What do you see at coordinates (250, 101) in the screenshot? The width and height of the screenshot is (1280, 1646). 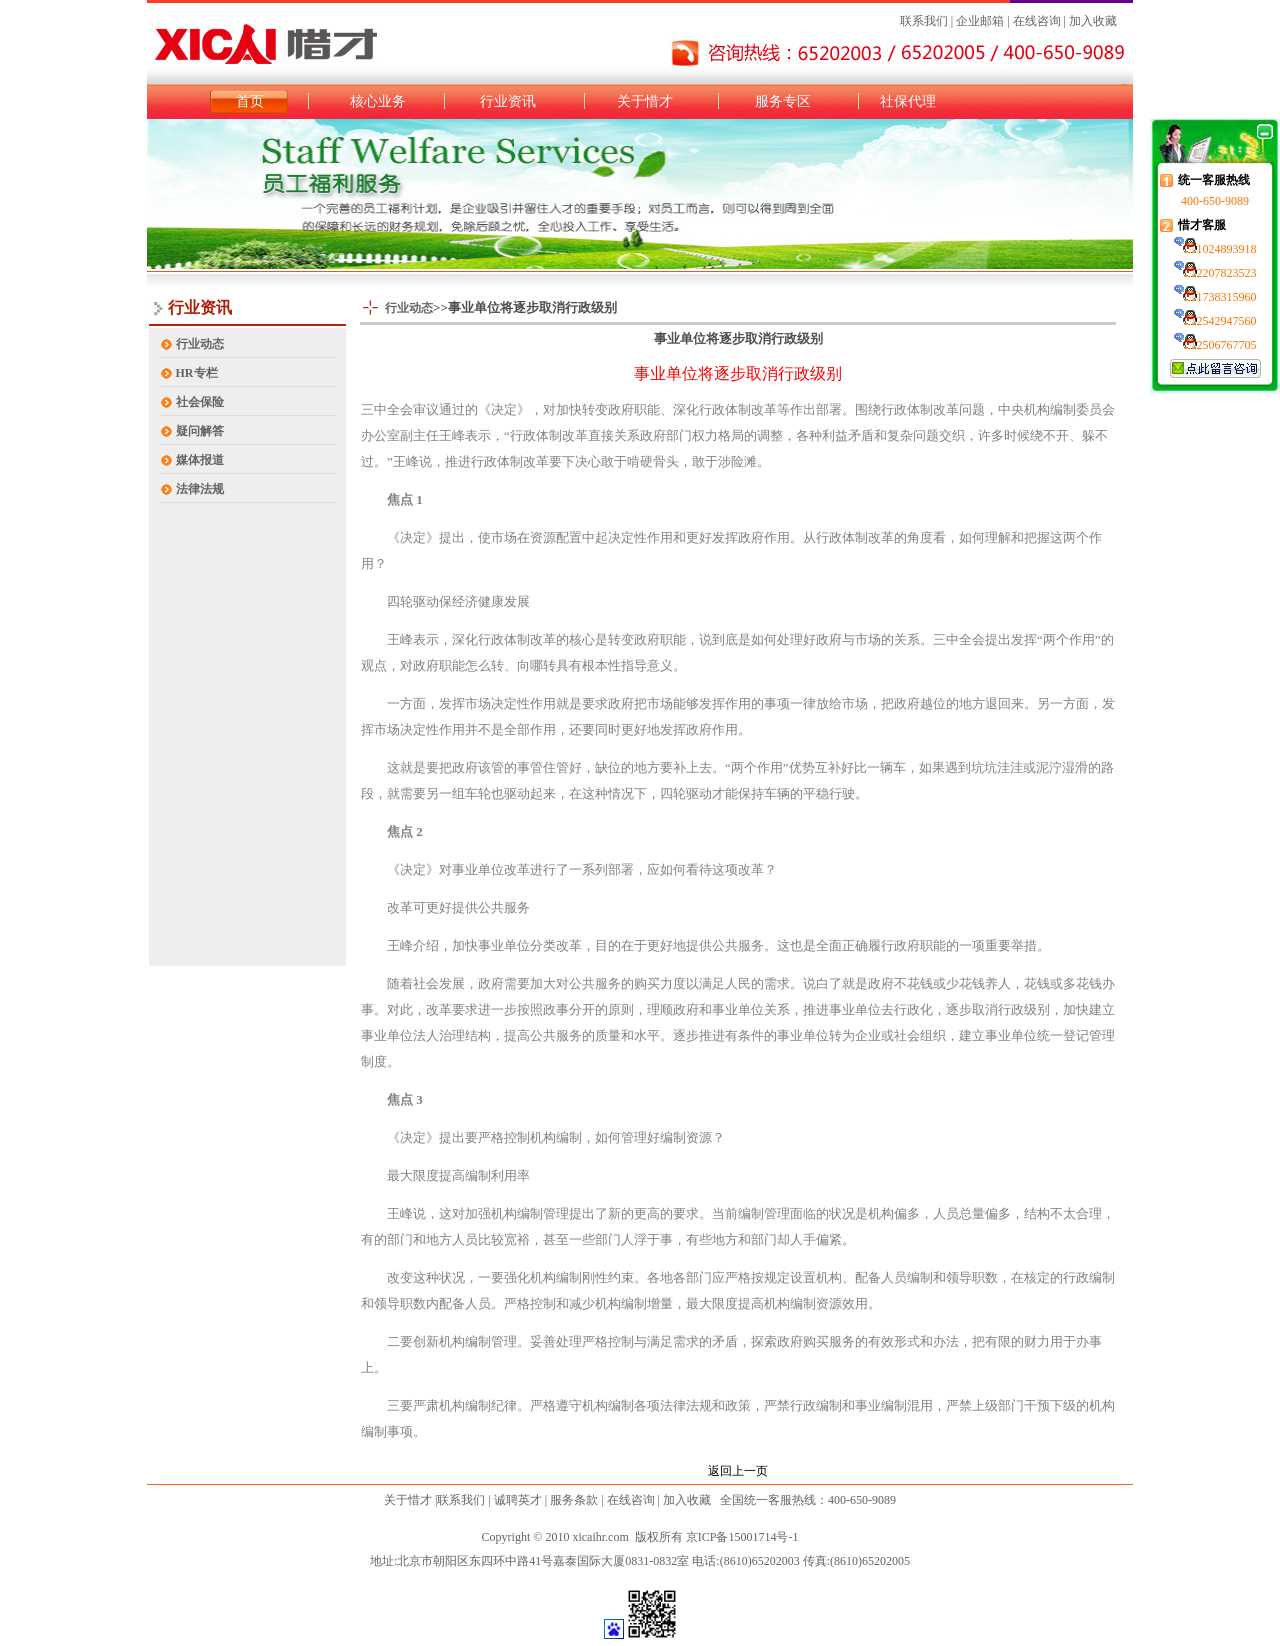 I see `首页` at bounding box center [250, 101].